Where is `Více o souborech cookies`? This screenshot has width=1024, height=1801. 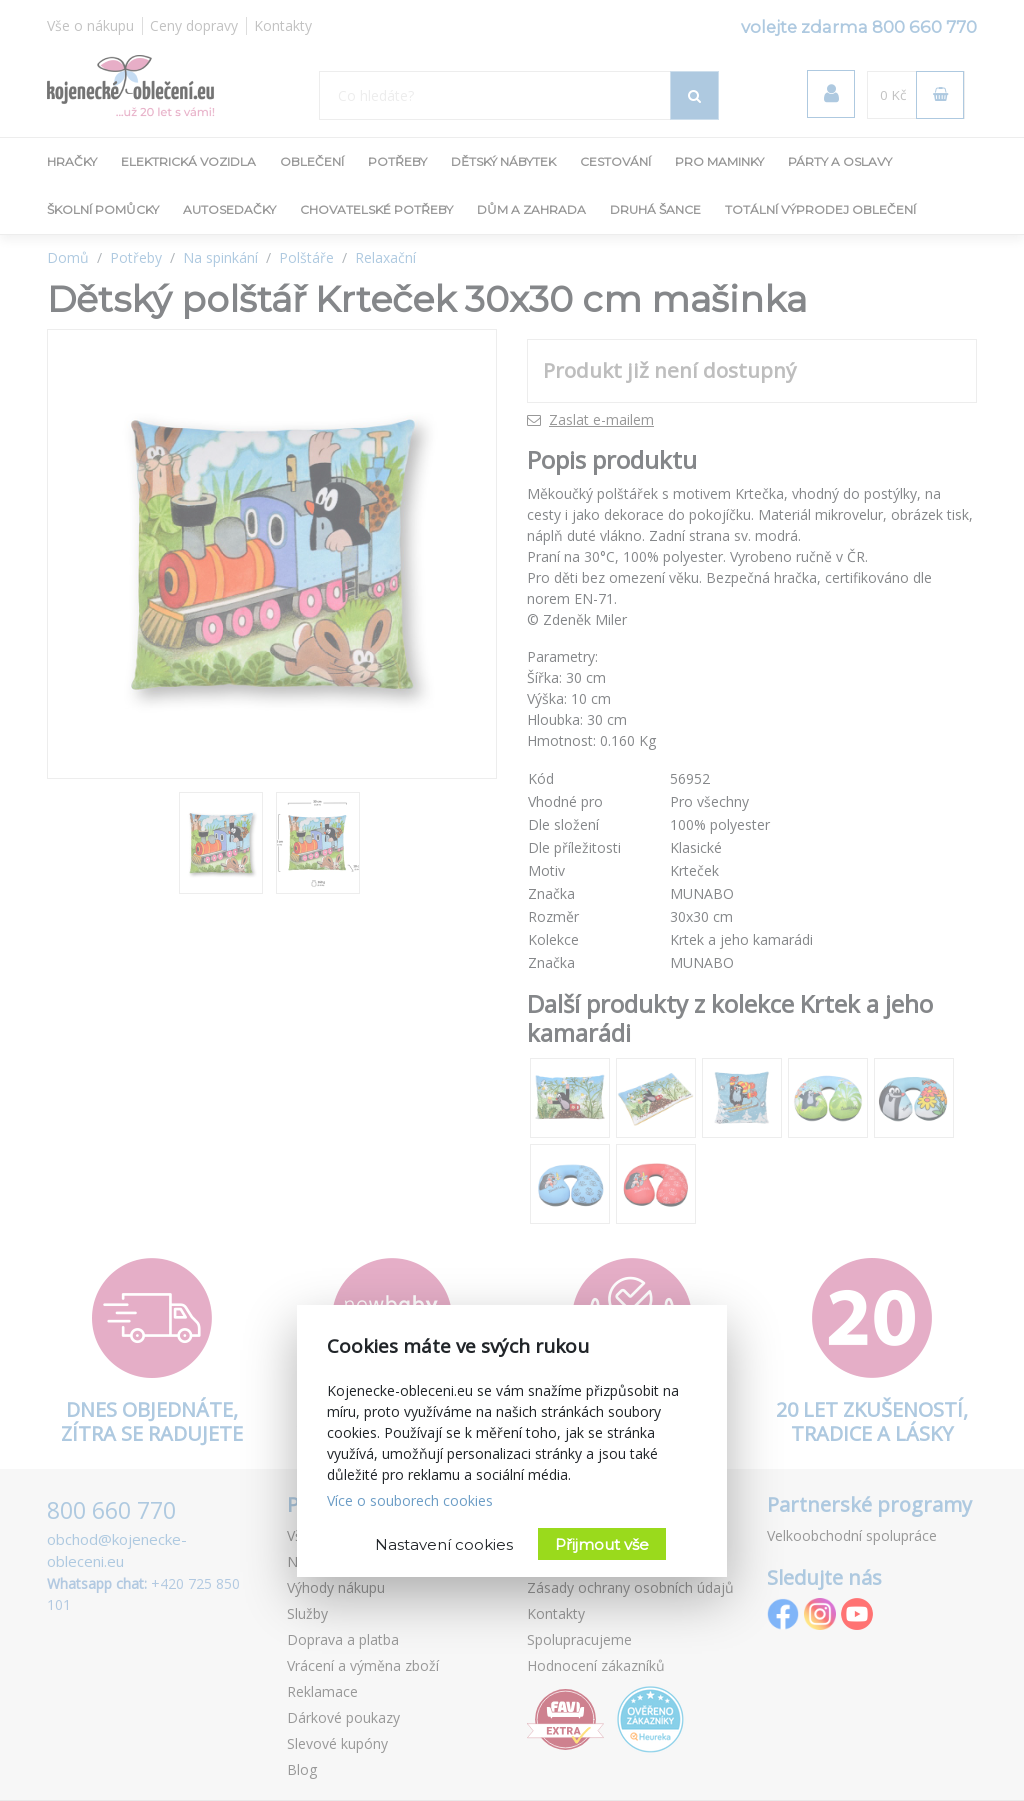
Více o souborech cookies is located at coordinates (410, 1500).